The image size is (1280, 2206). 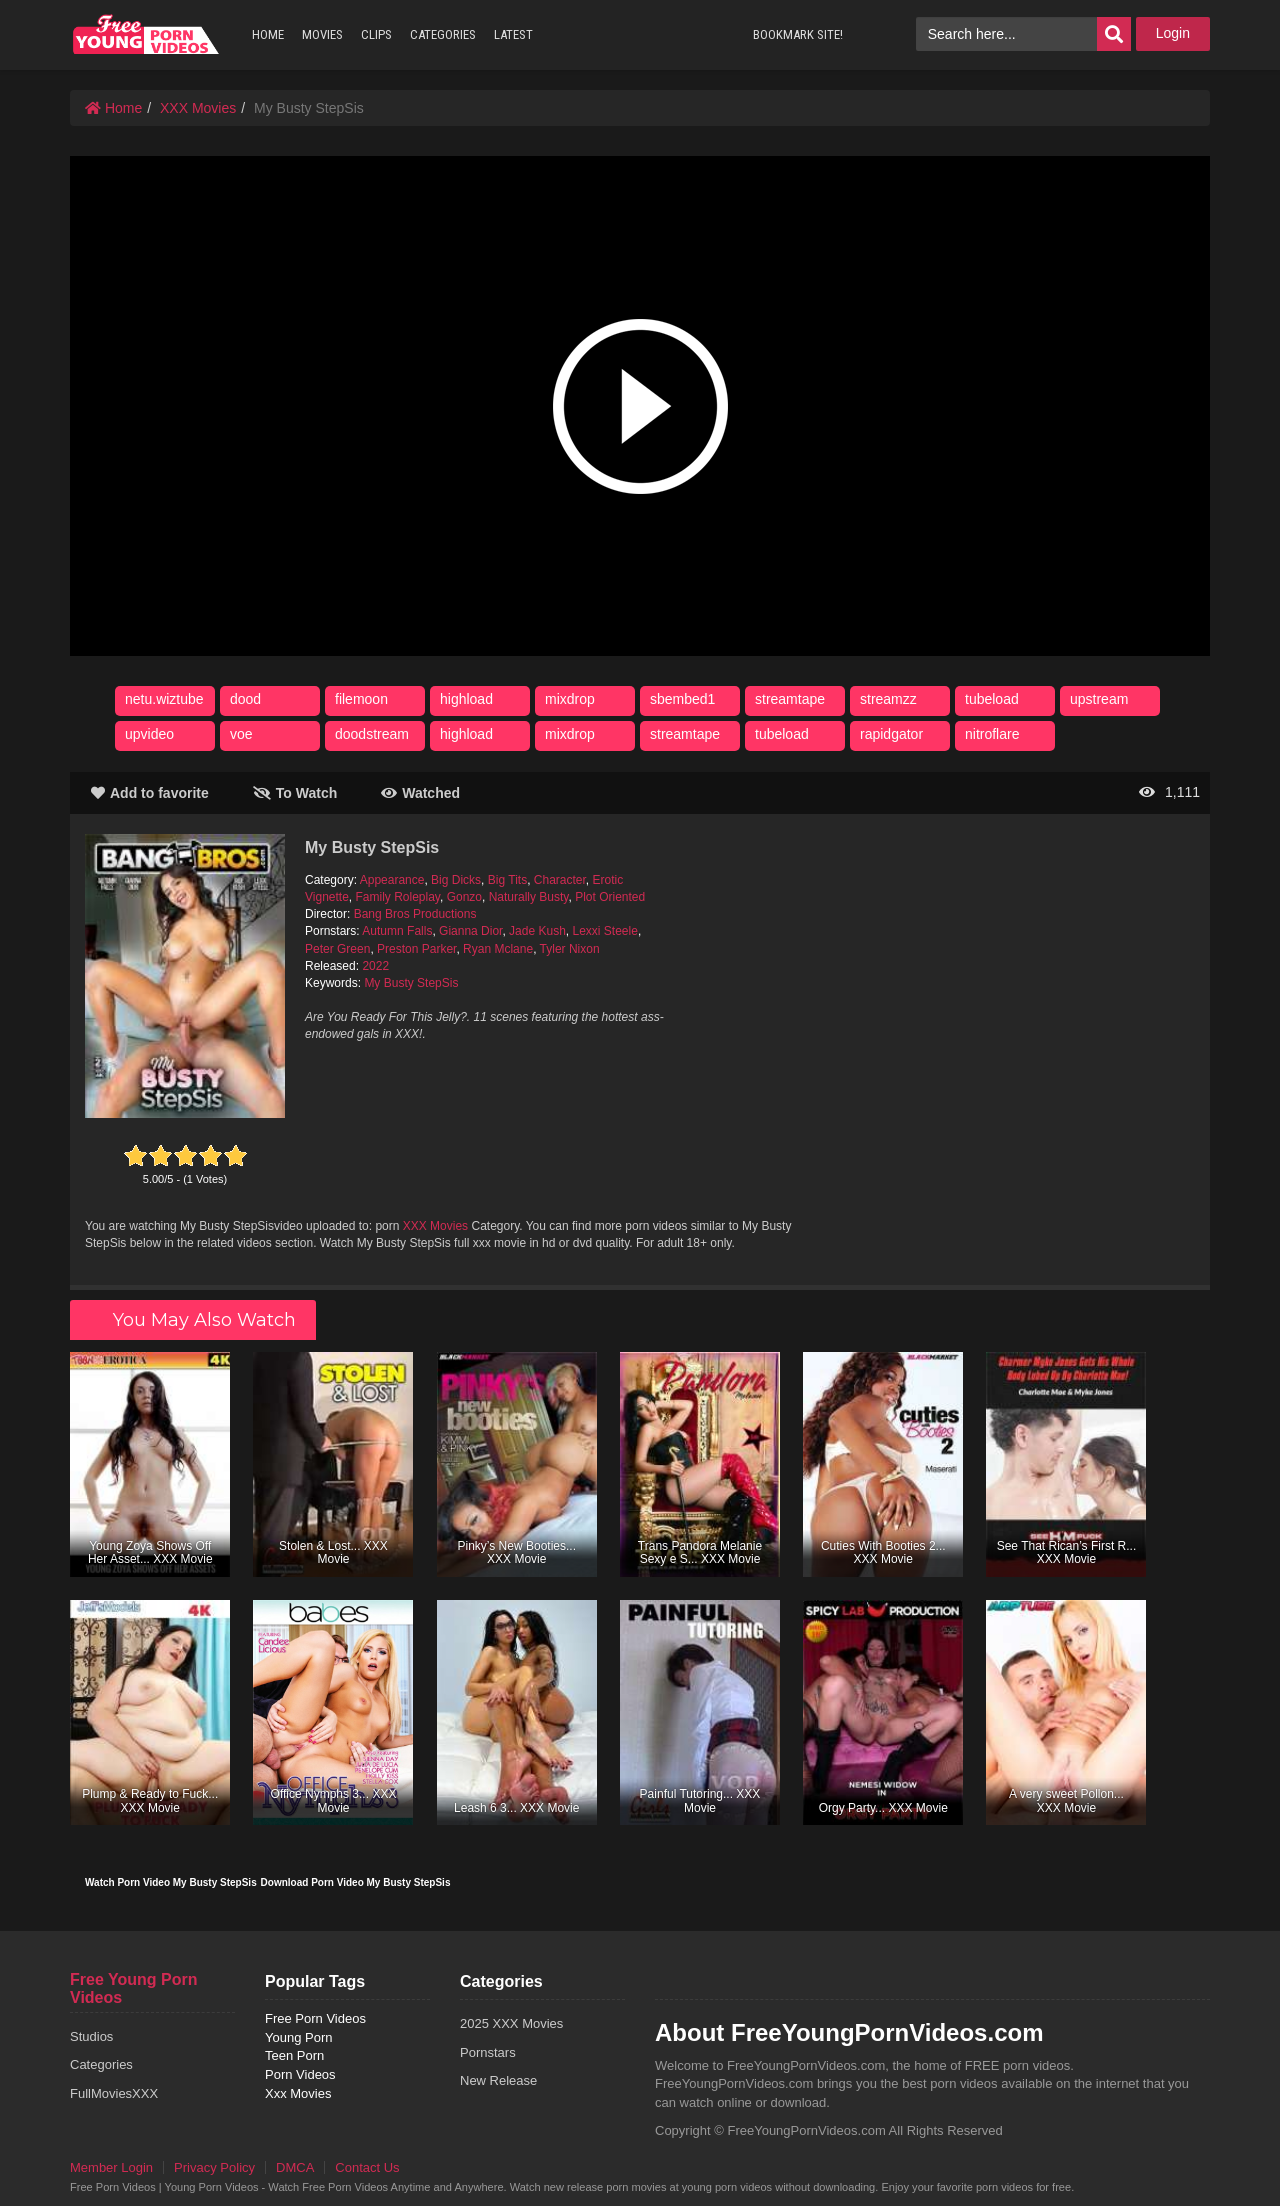 What do you see at coordinates (367, 2167) in the screenshot?
I see `Contact Us` at bounding box center [367, 2167].